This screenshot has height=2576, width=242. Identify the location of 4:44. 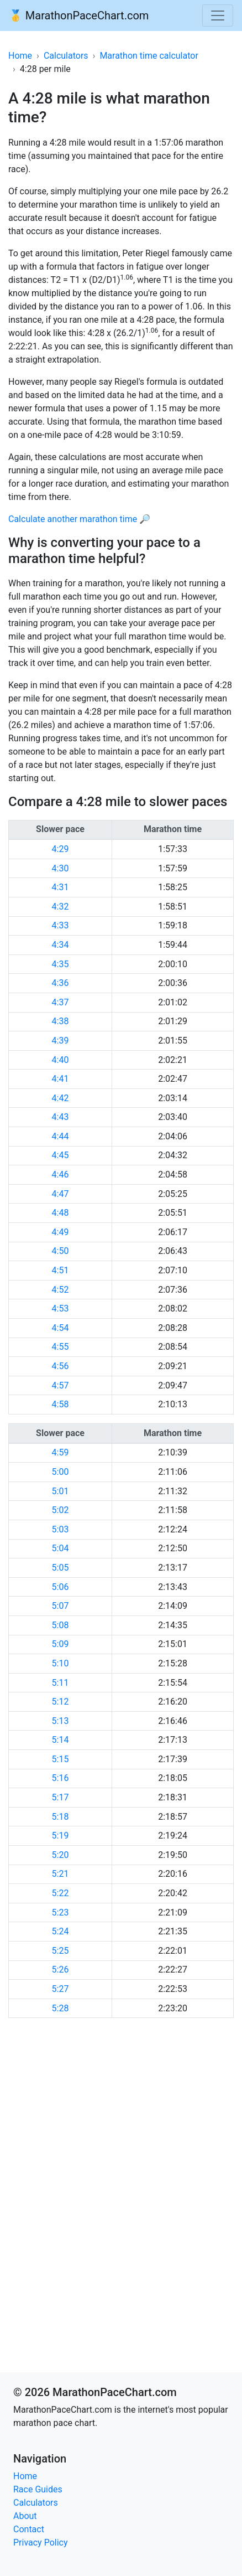
(60, 1136).